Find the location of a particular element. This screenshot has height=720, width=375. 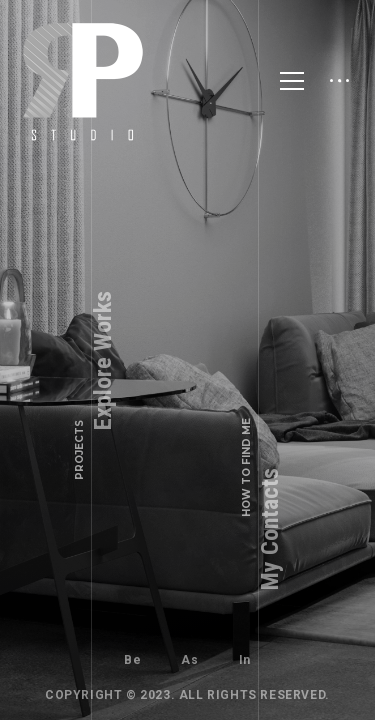

Be is located at coordinates (132, 660).